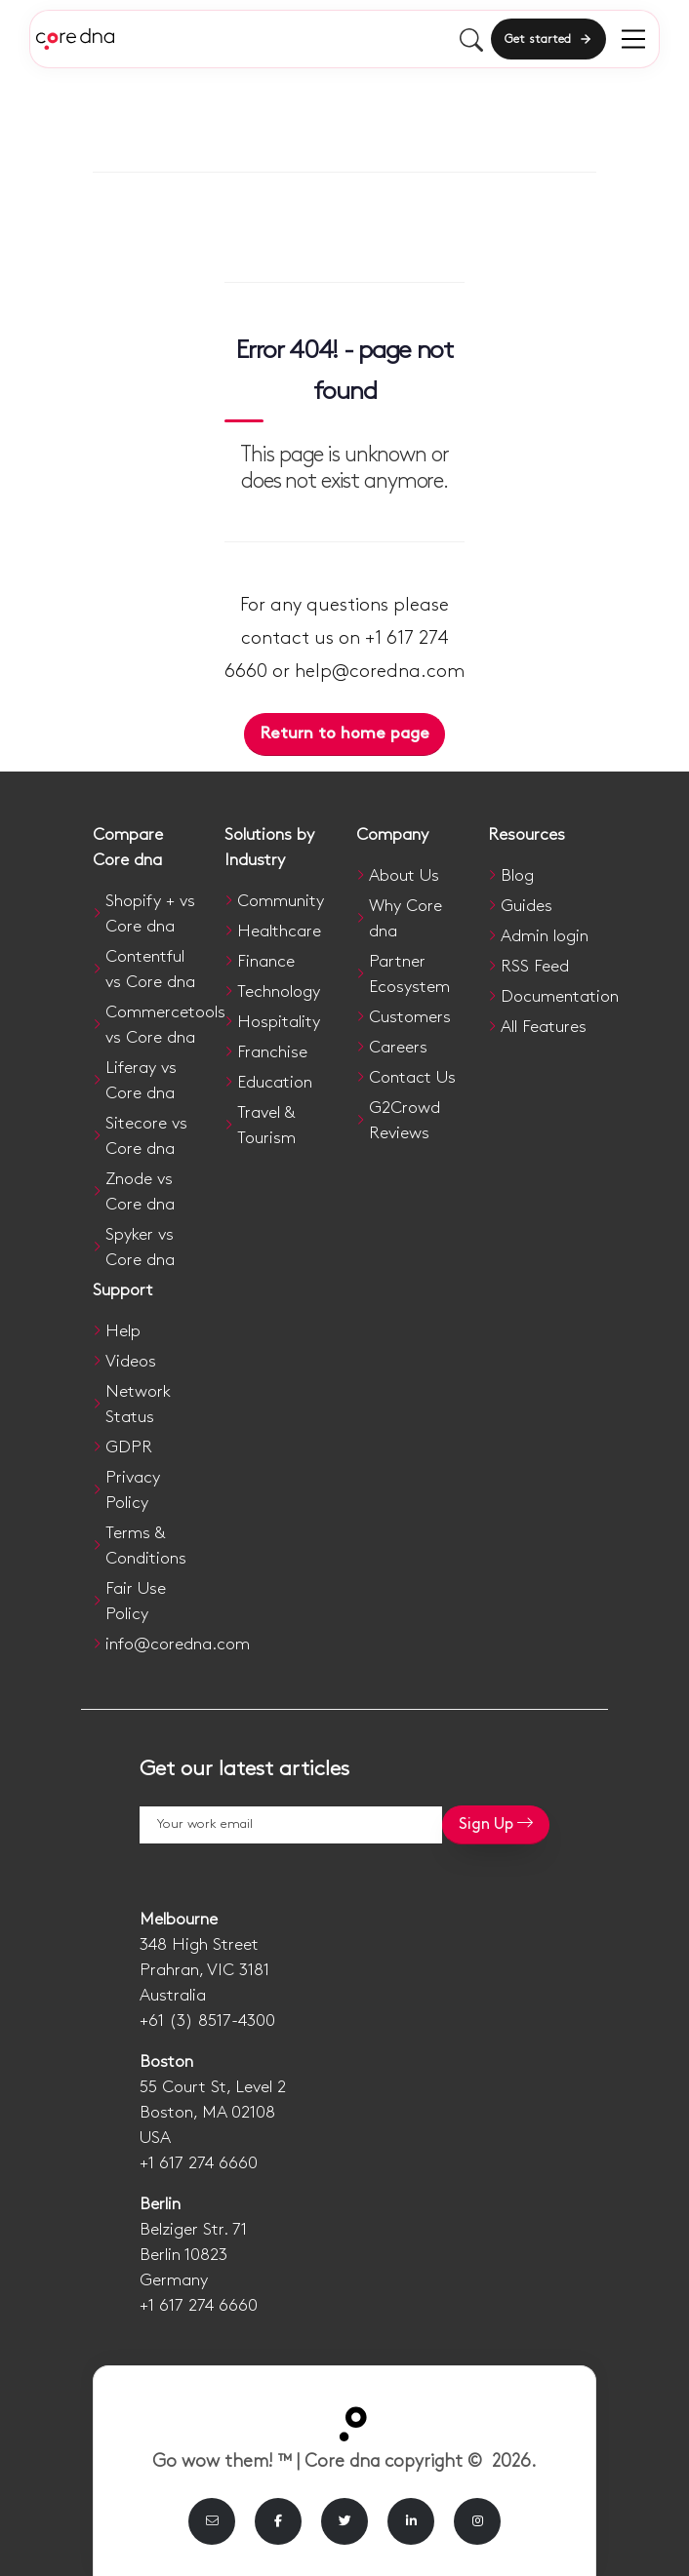 The height and width of the screenshot is (2576, 689). What do you see at coordinates (526, 906) in the screenshot?
I see `Guides` at bounding box center [526, 906].